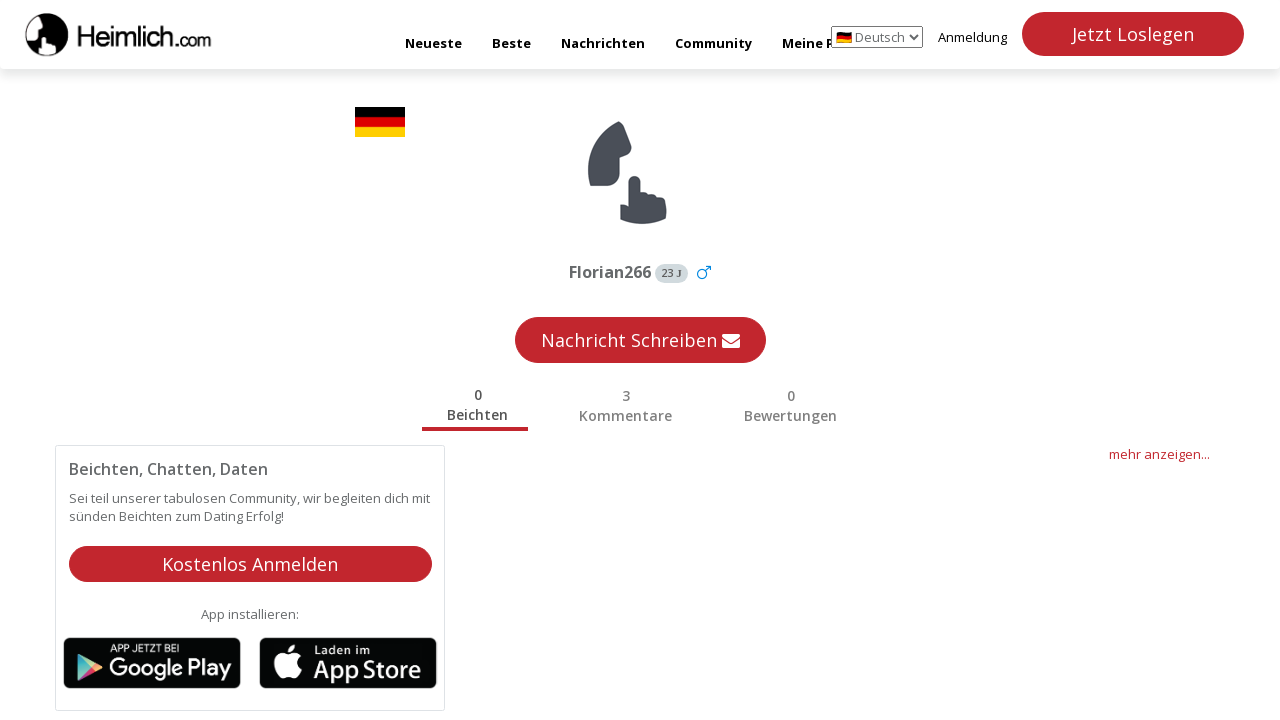 The width and height of the screenshot is (1280, 720). Describe the element at coordinates (603, 43) in the screenshot. I see `Nachrichten` at that location.